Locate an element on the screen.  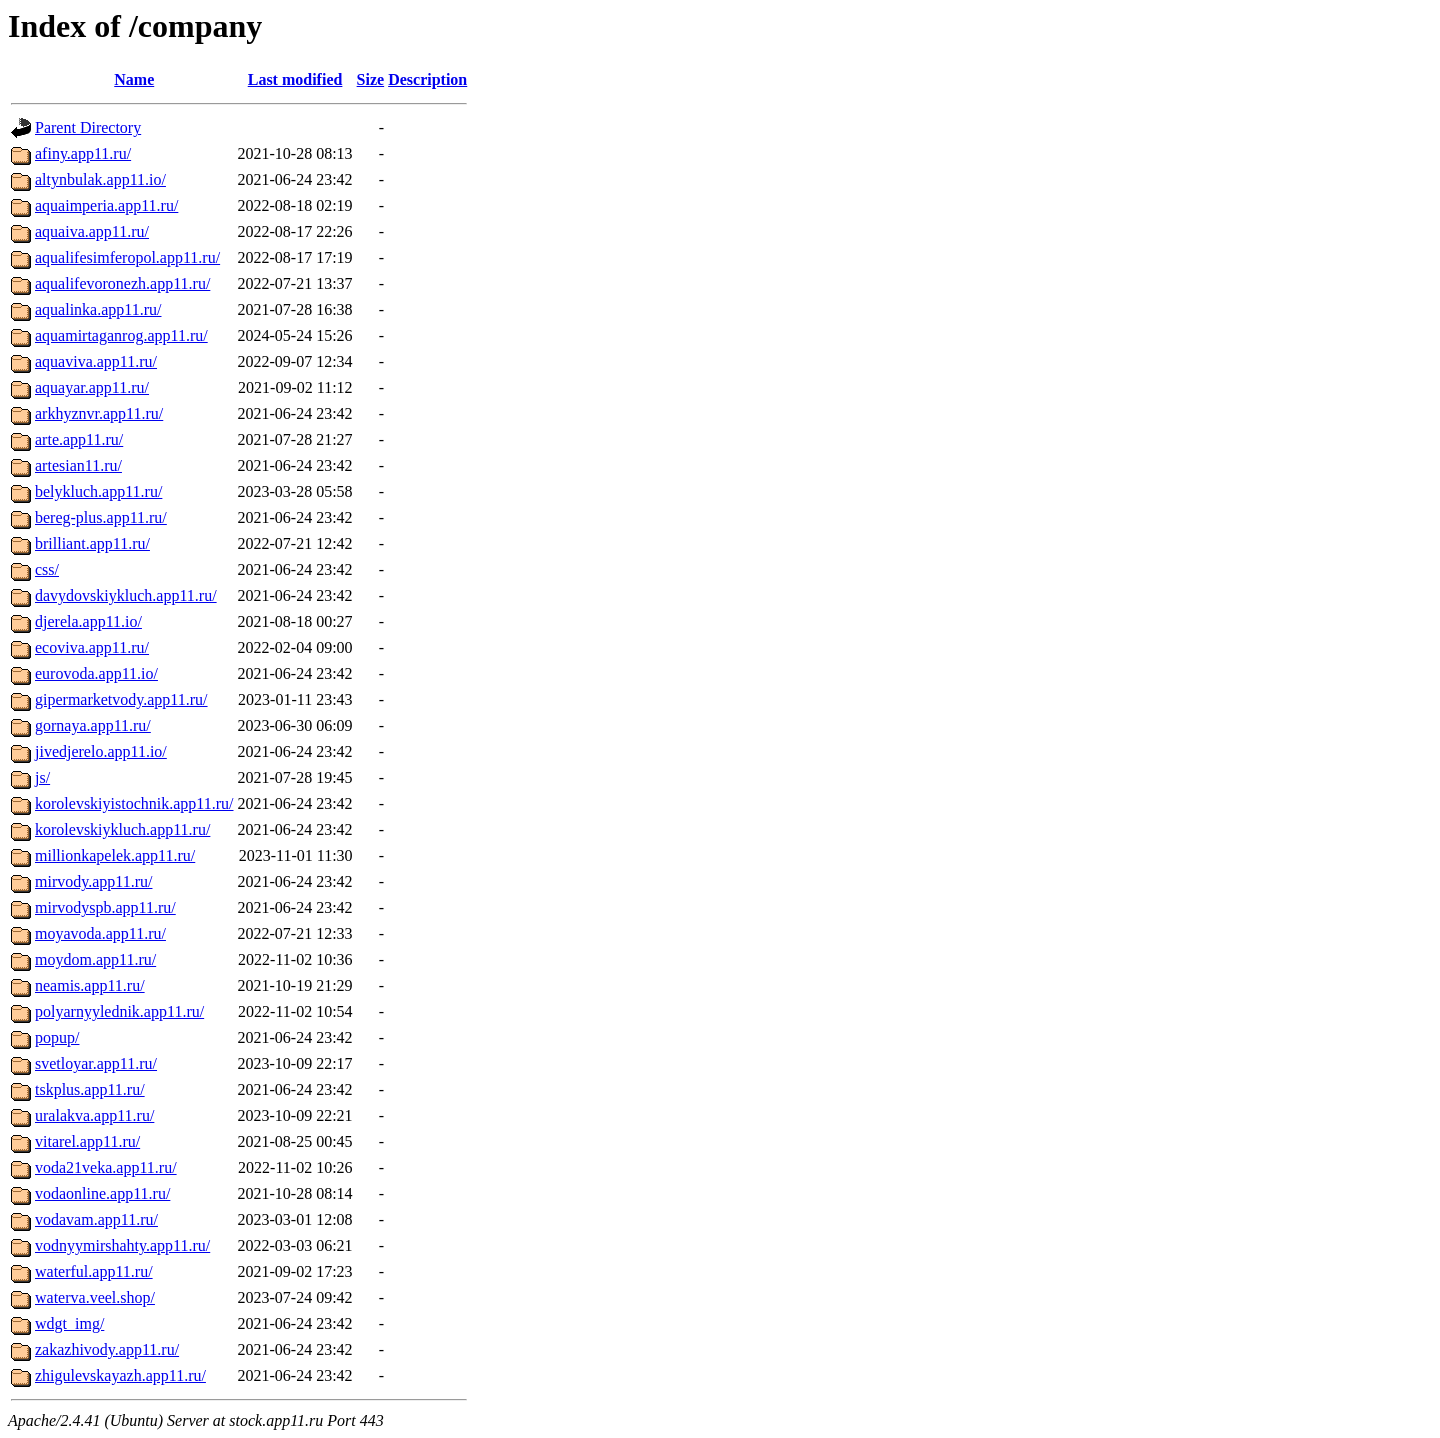
bereg-plus.app11.ru/ is located at coordinates (101, 517).